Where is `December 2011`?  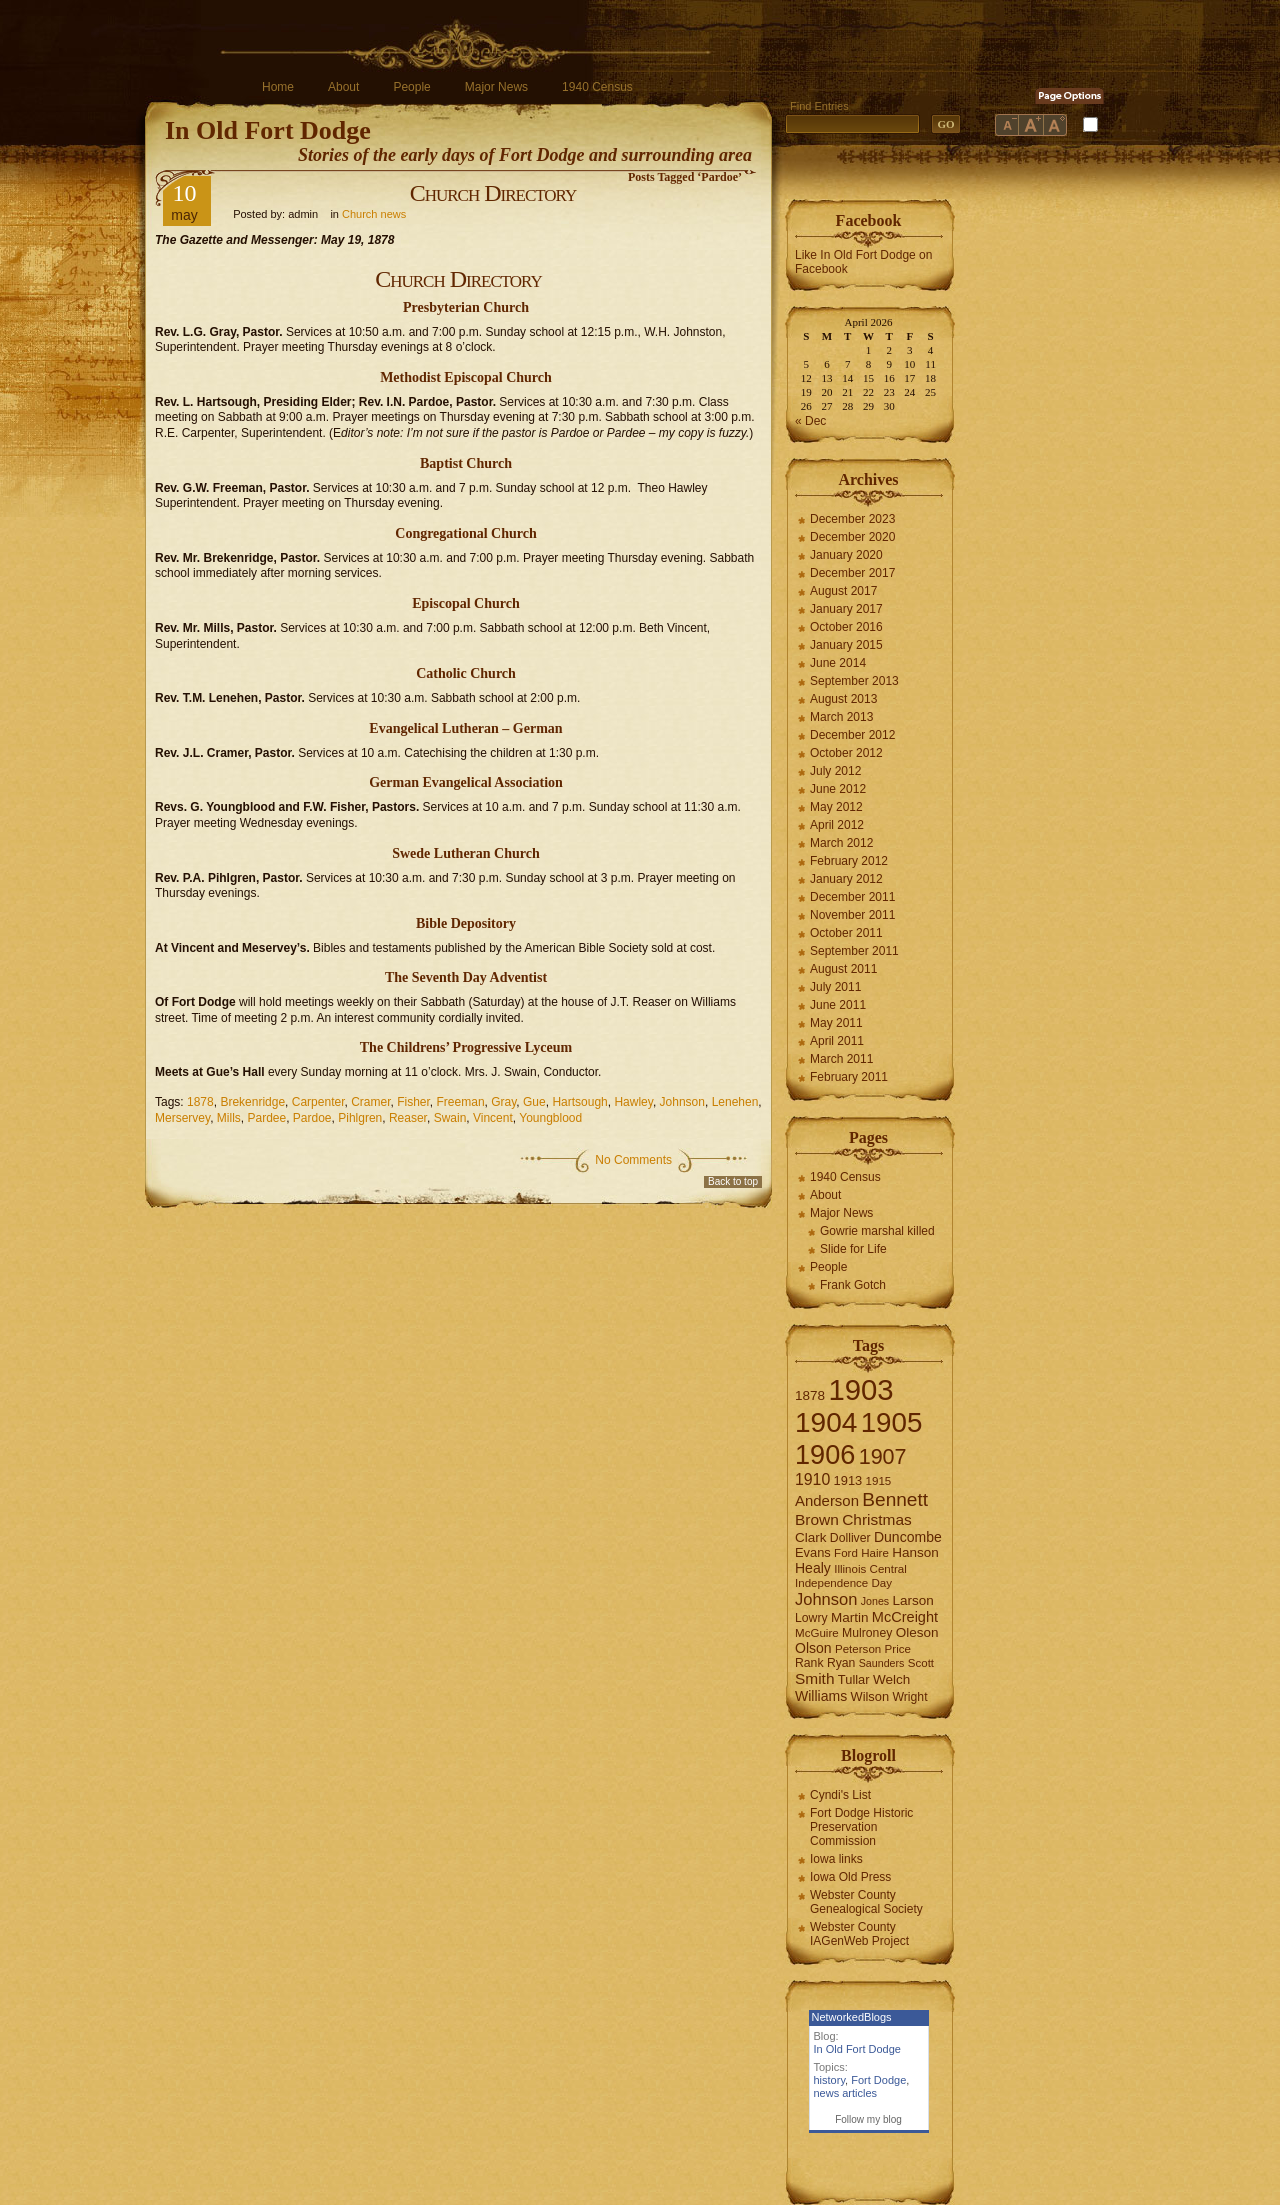
December 2011 is located at coordinates (852, 897).